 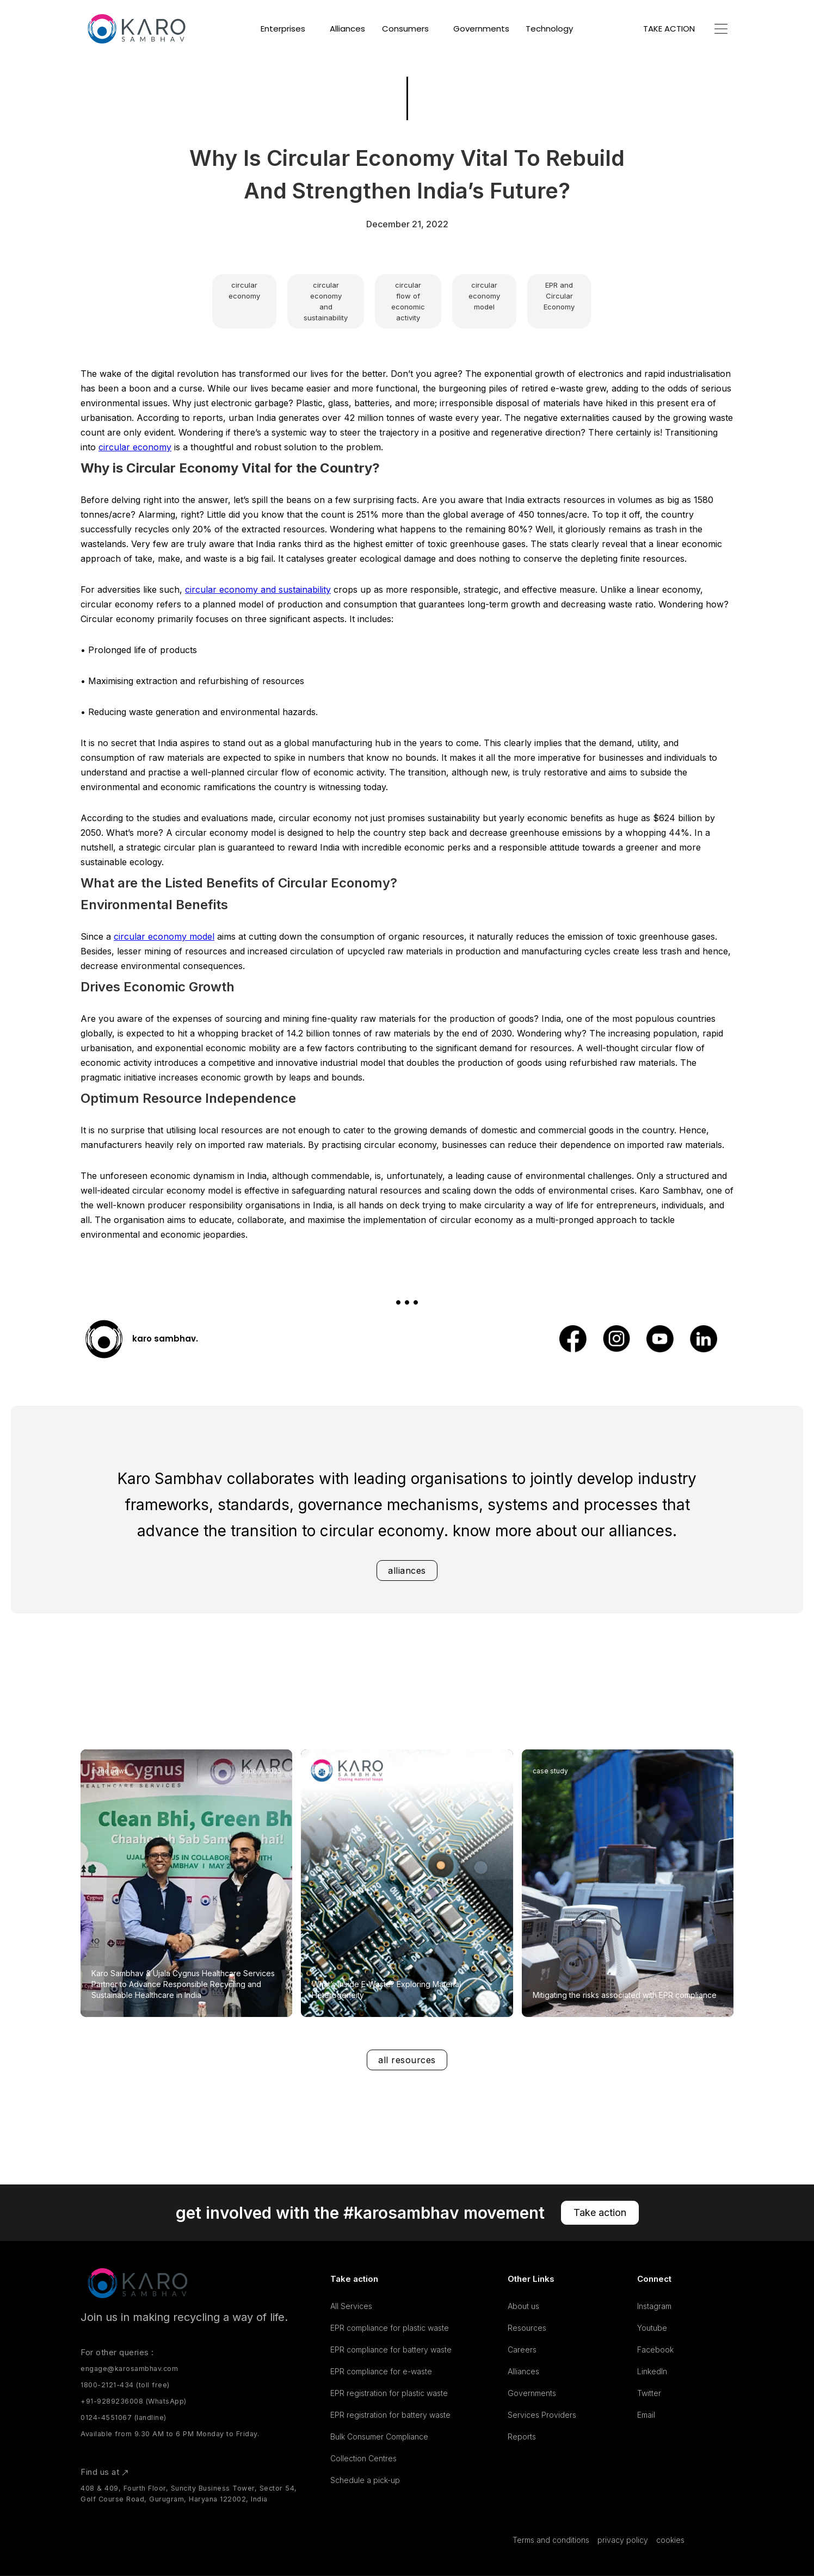 I want to click on Youtube, so click(x=652, y=2327).